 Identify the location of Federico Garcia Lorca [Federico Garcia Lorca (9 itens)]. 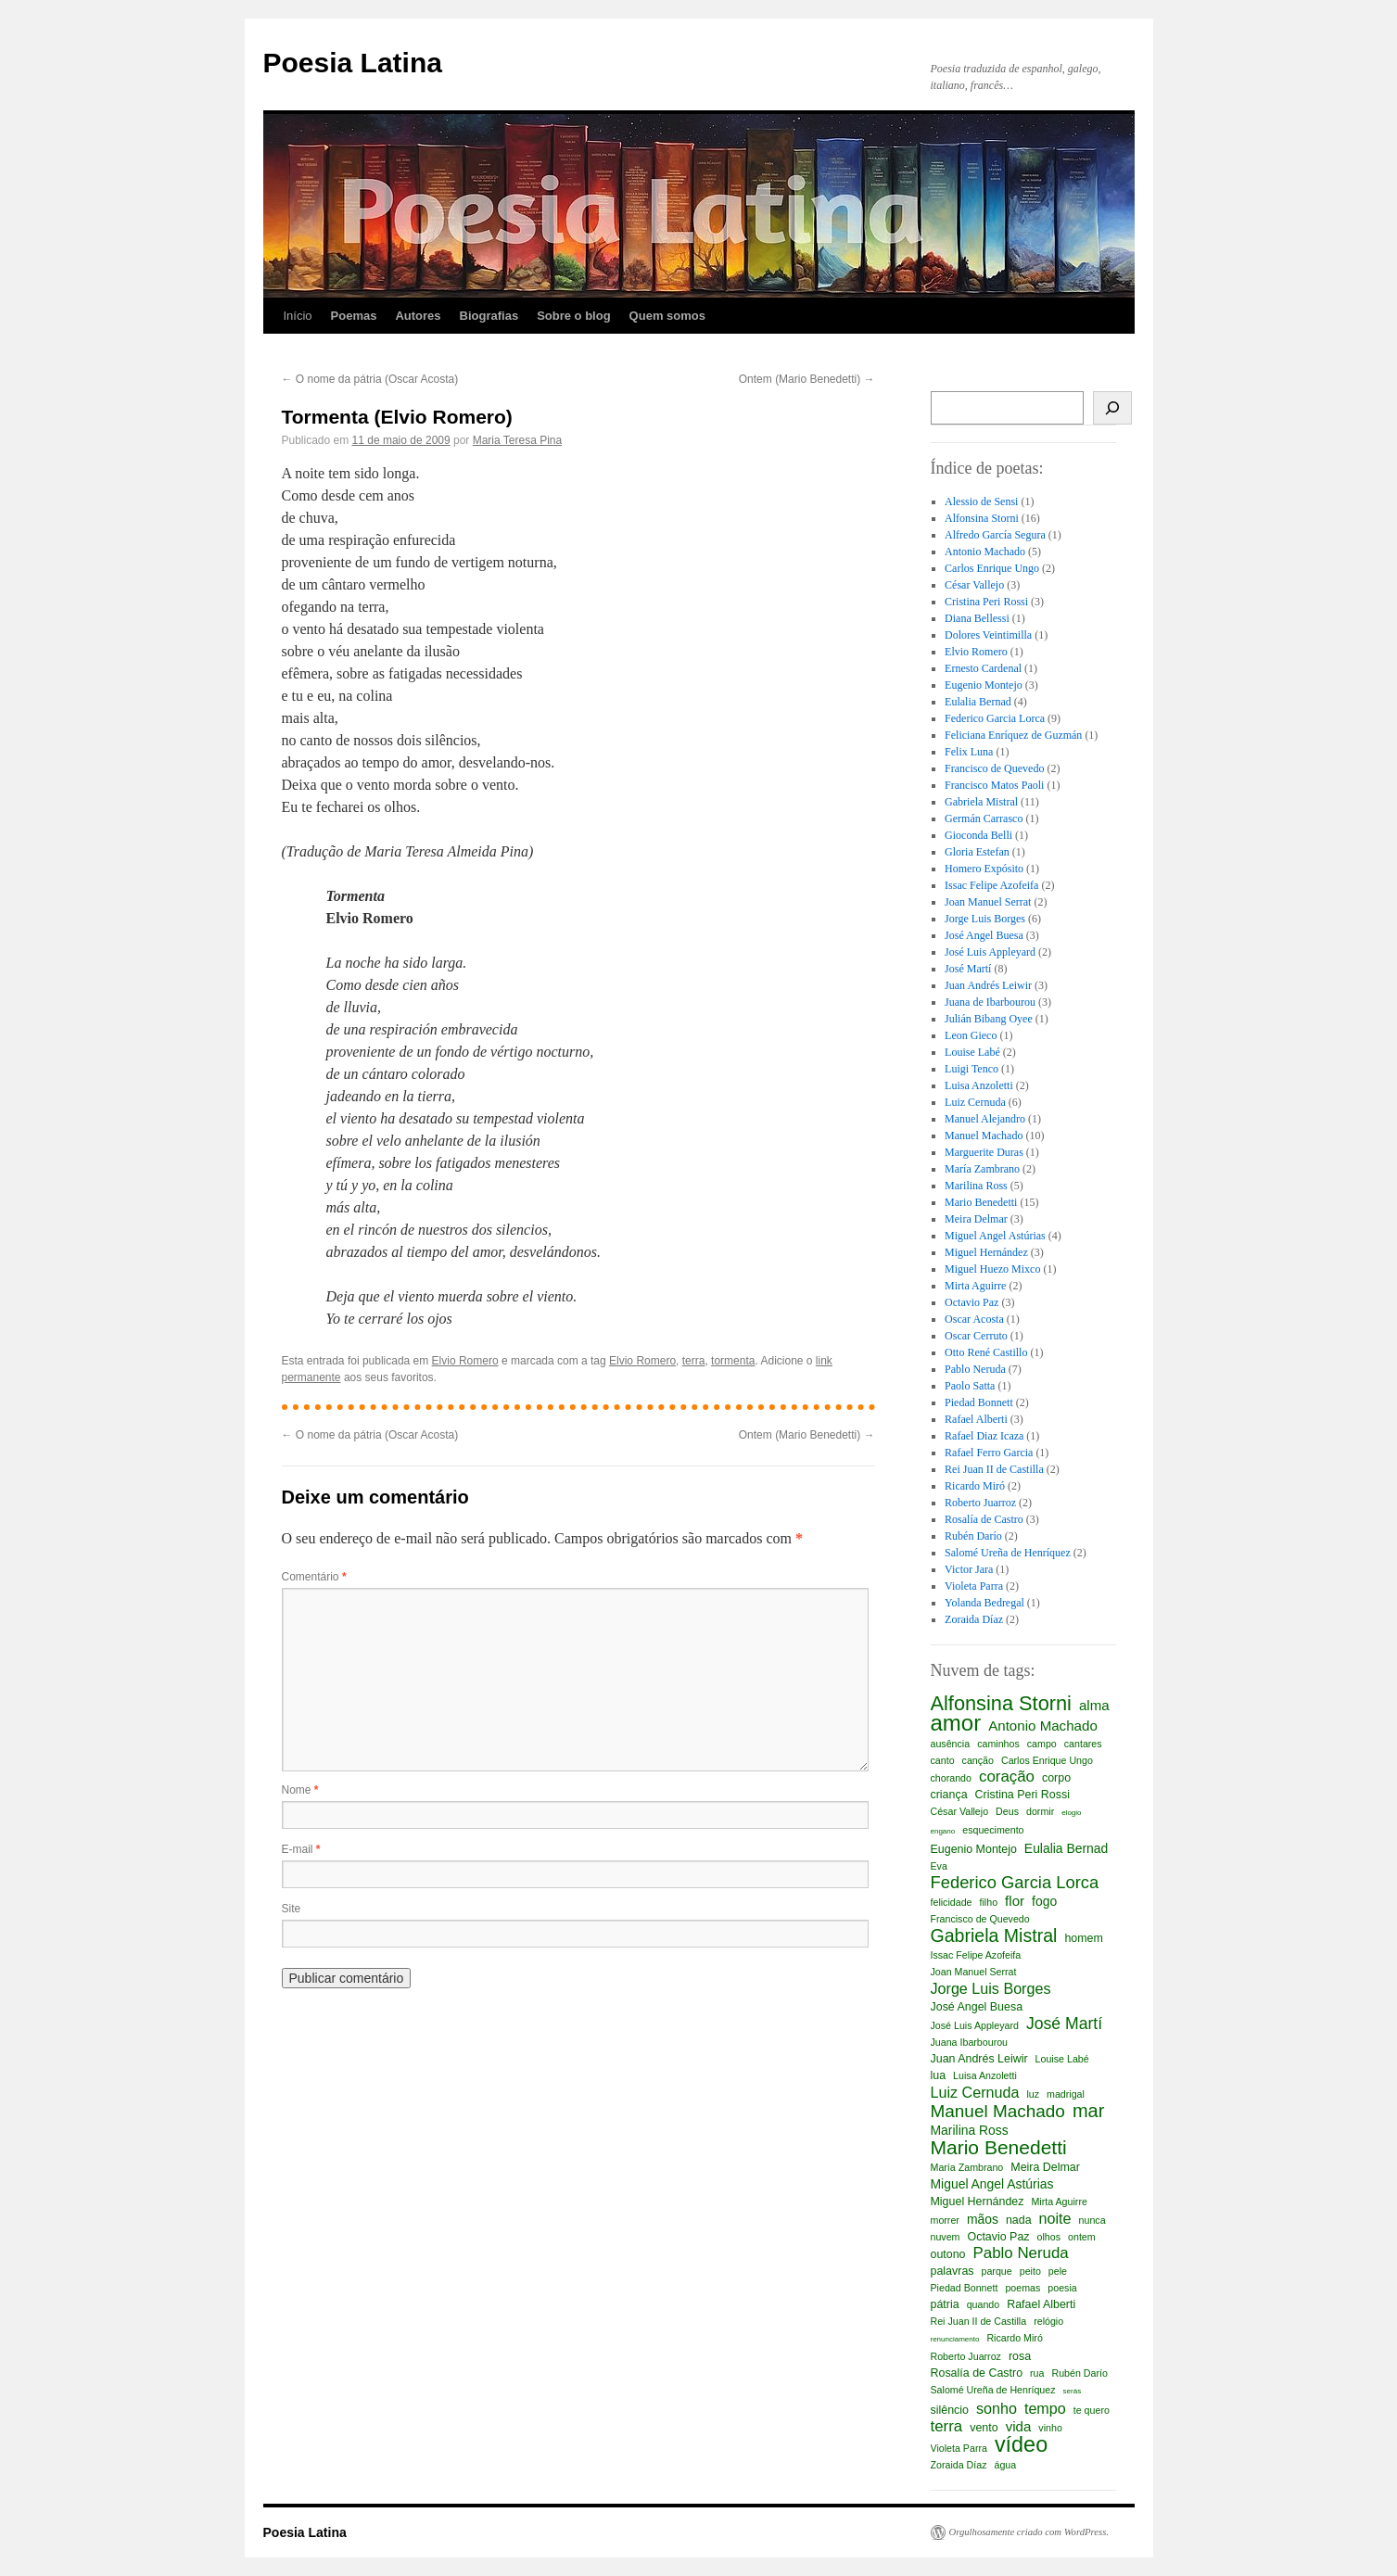
(1015, 1882).